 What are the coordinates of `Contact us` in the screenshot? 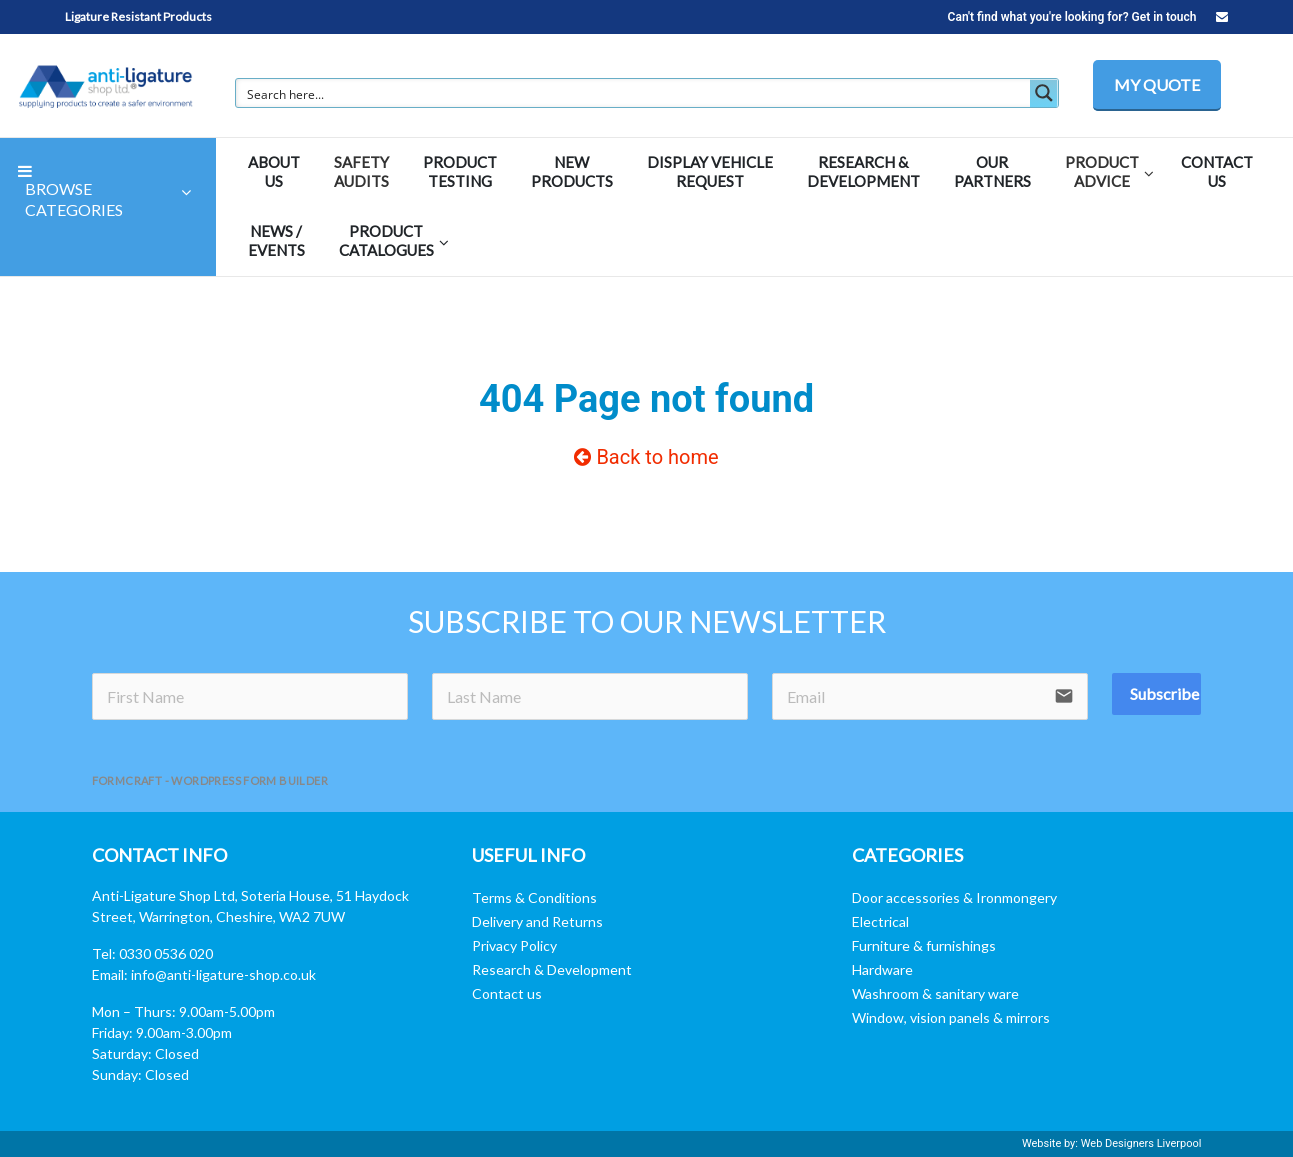 It's located at (507, 993).